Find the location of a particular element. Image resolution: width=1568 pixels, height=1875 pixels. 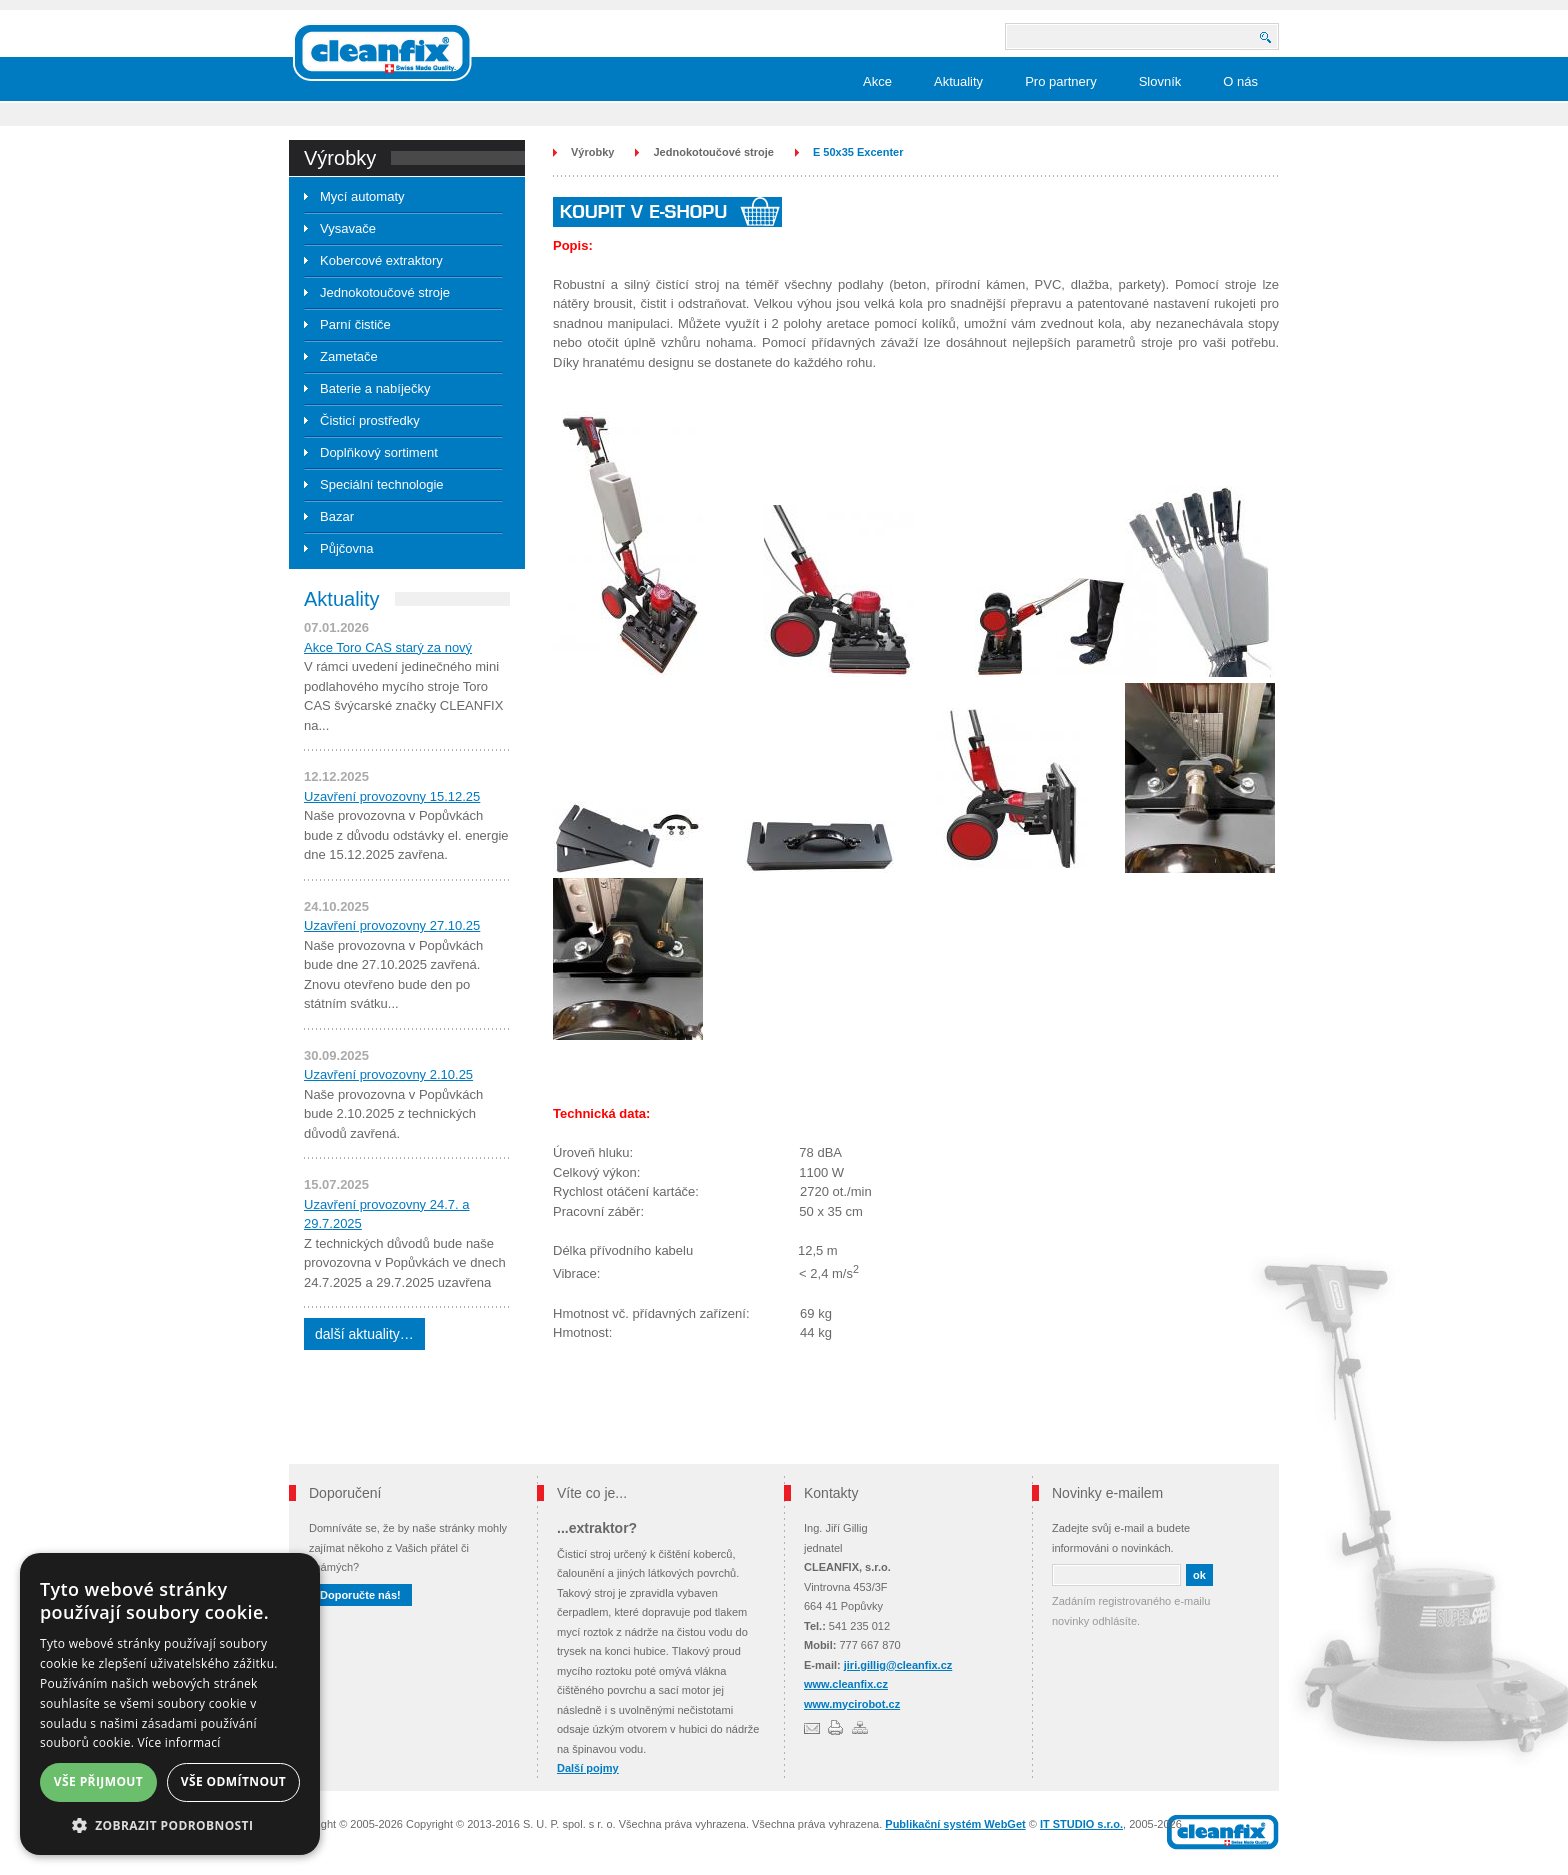

Doporučte nás! is located at coordinates (360, 1595).